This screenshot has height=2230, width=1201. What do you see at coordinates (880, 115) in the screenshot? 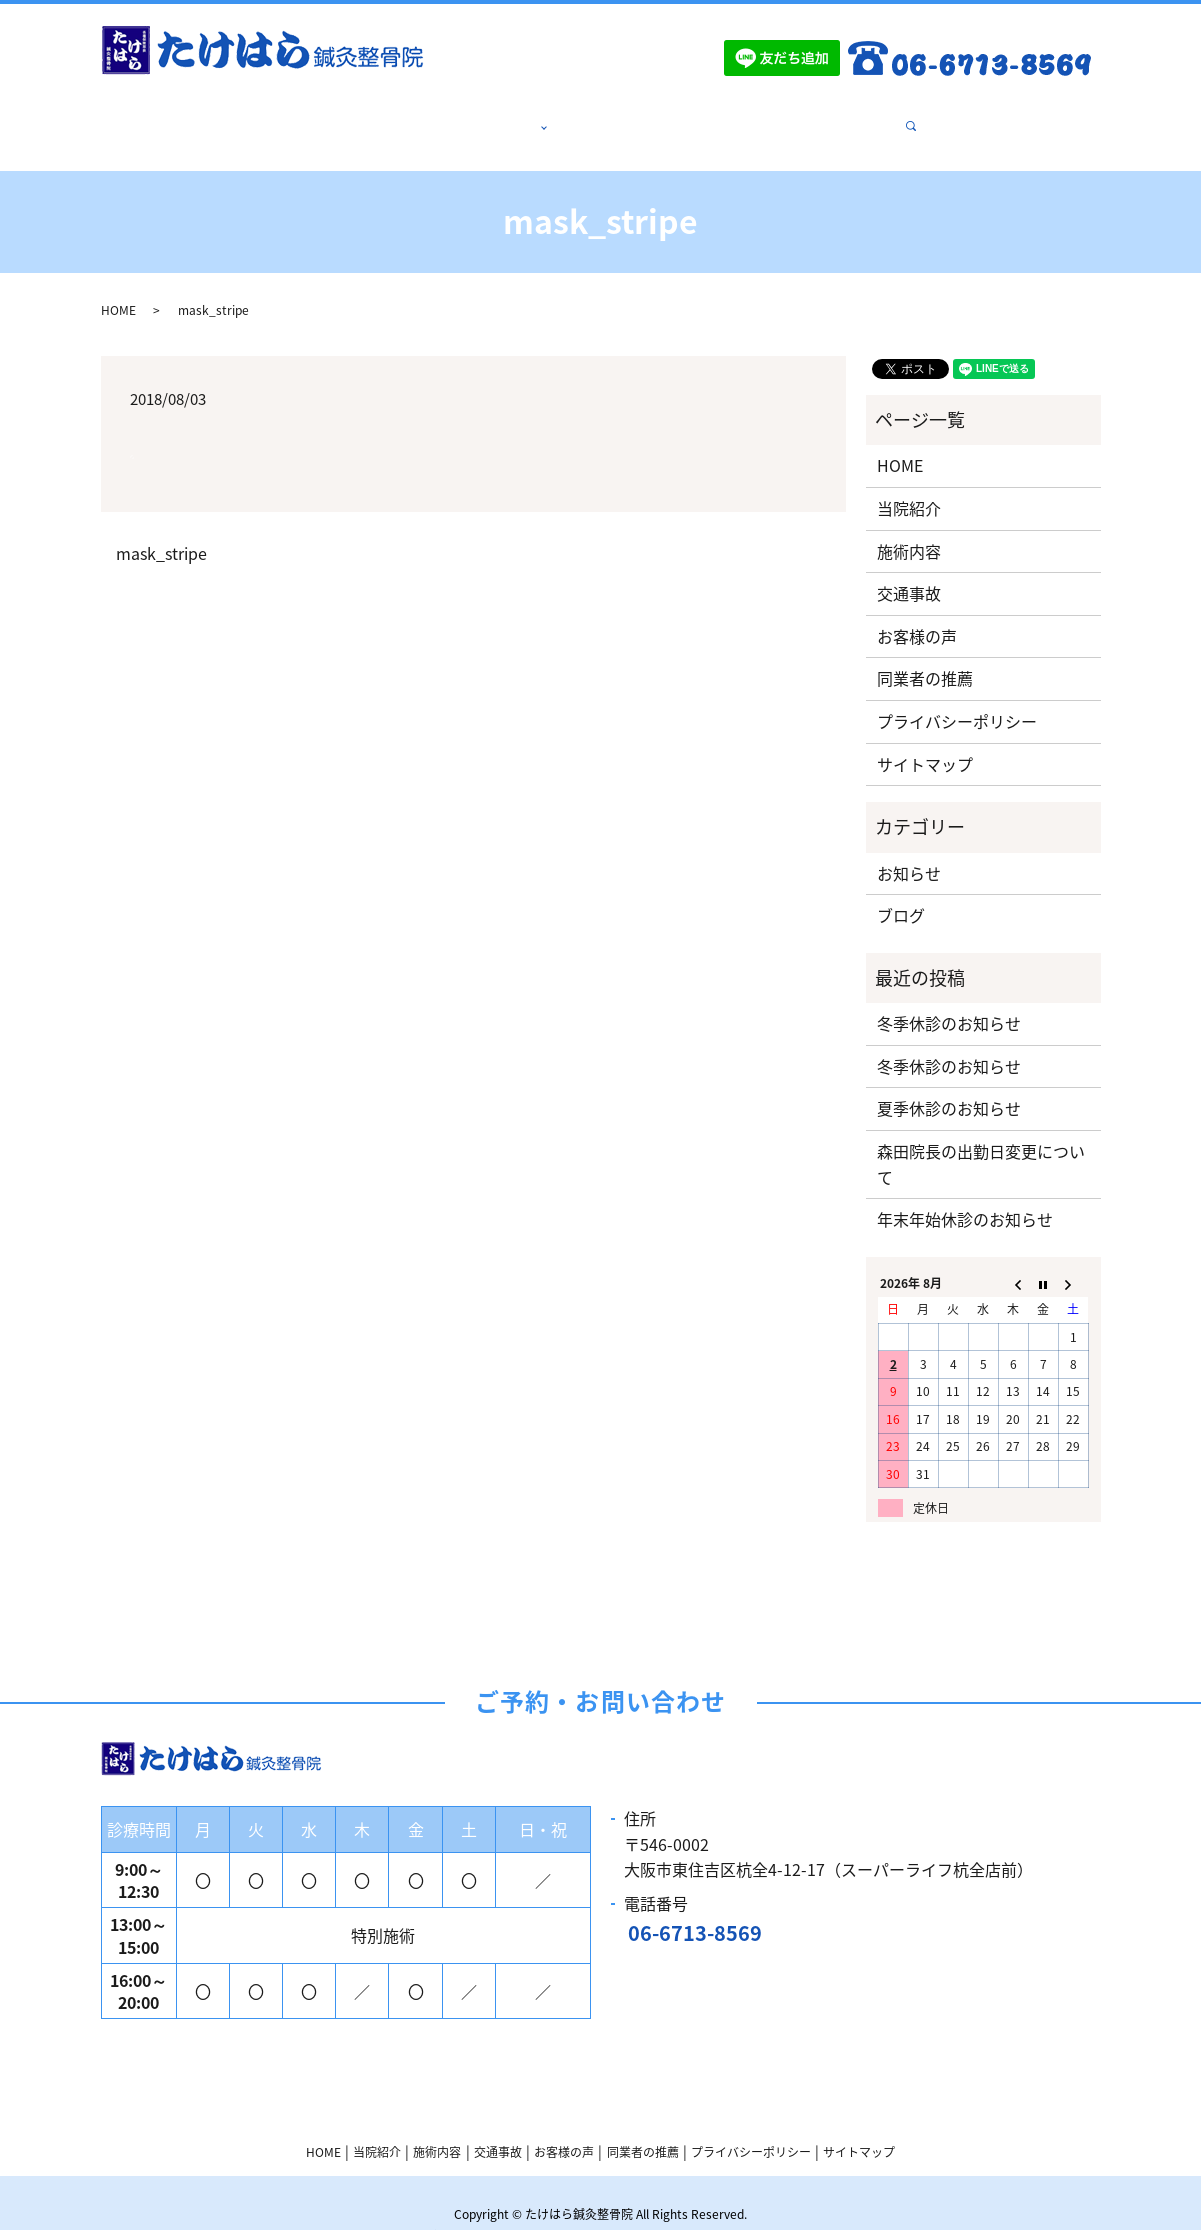
I see `search` at bounding box center [880, 115].